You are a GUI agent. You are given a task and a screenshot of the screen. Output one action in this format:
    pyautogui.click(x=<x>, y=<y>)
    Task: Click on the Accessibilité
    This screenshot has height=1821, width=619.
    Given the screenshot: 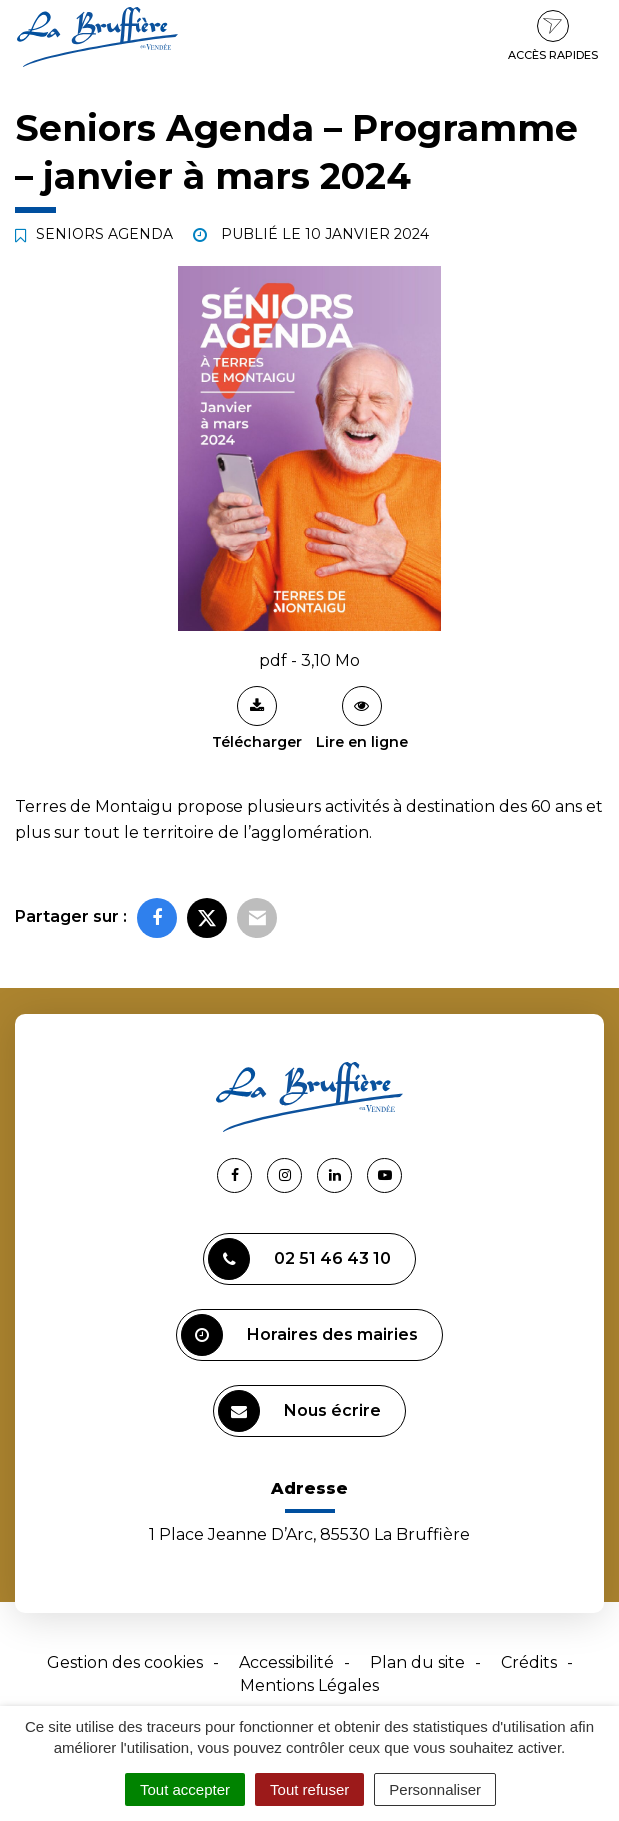 What is the action you would take?
    pyautogui.click(x=286, y=1662)
    